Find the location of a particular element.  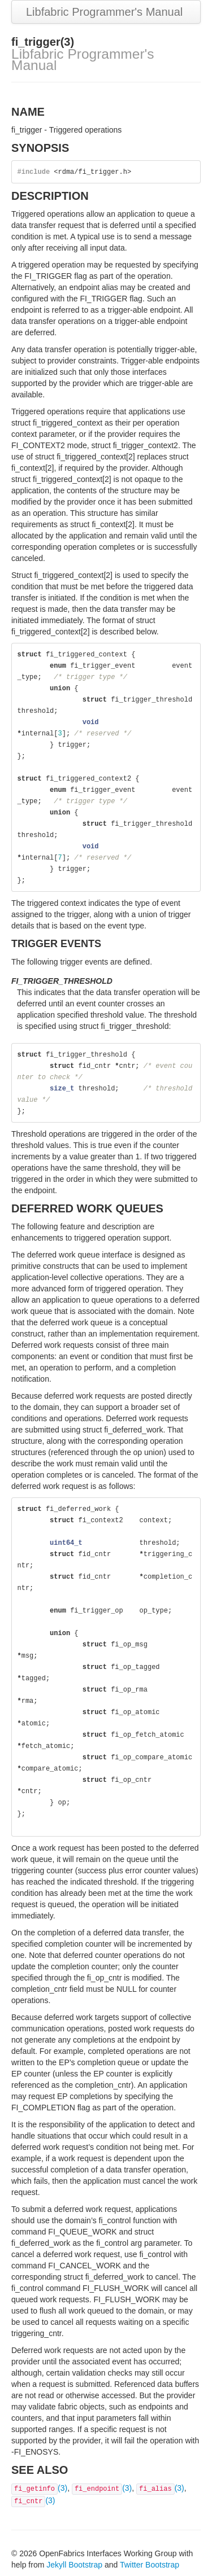

Twitter Bootstrap is located at coordinates (149, 2564).